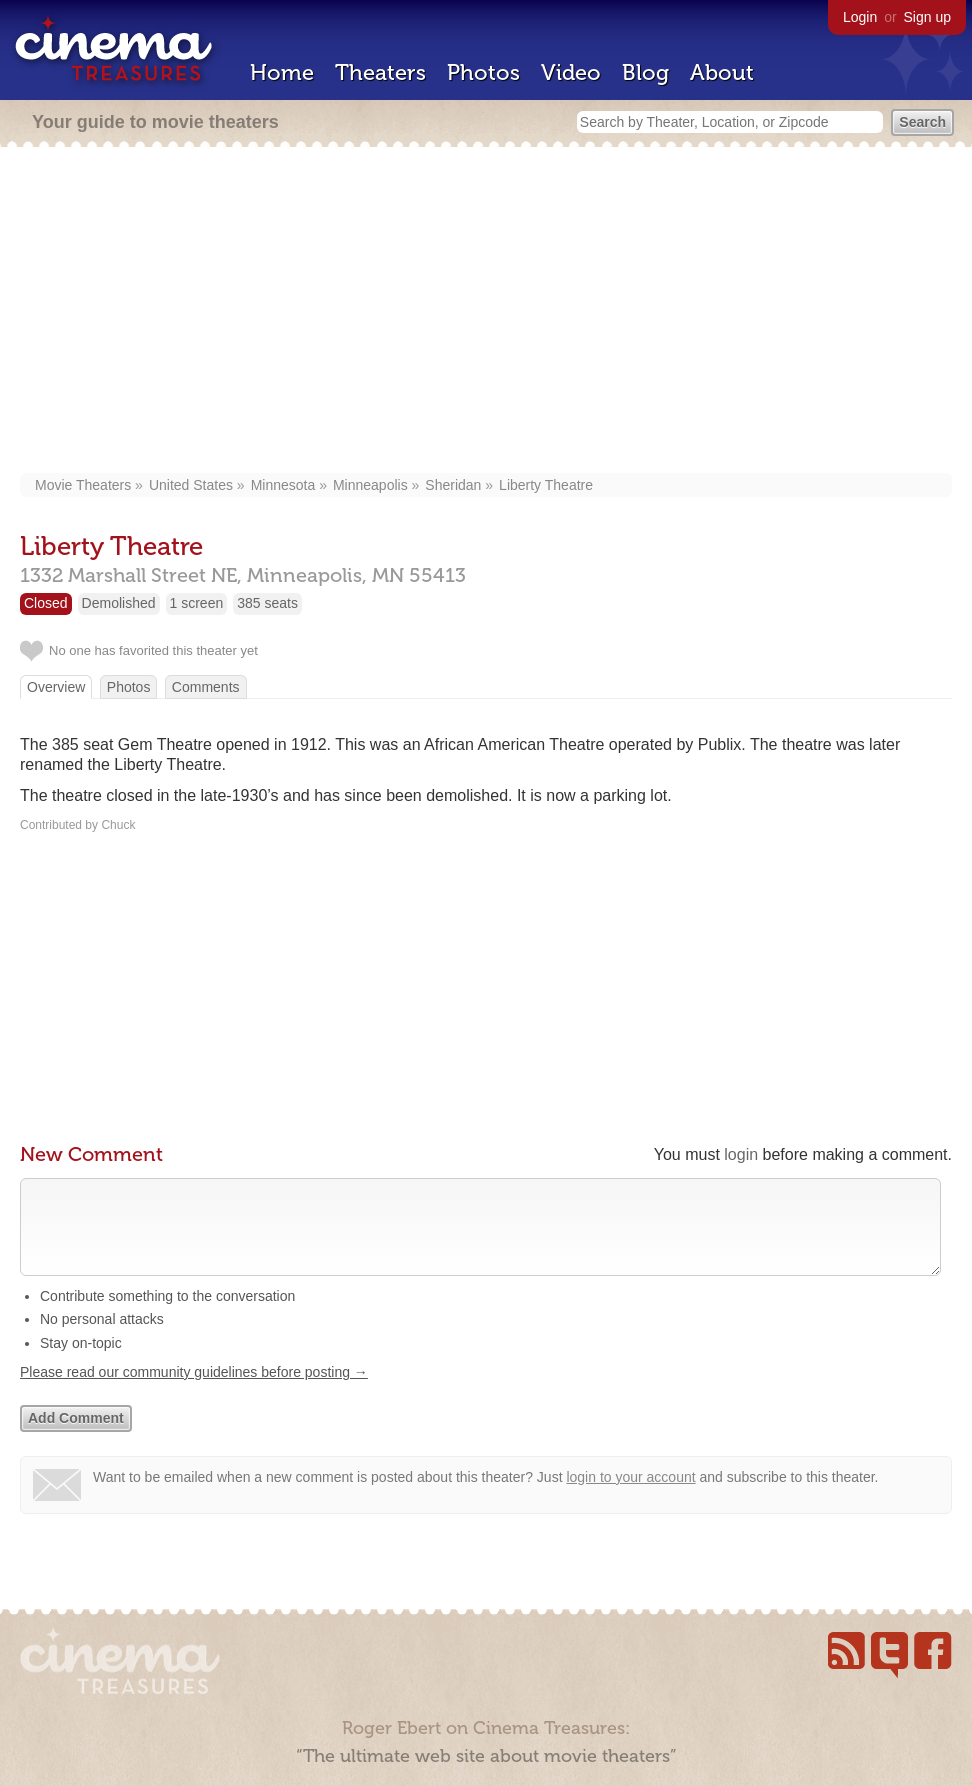 Image resolution: width=972 pixels, height=1786 pixels. I want to click on 385 seats, so click(267, 603).